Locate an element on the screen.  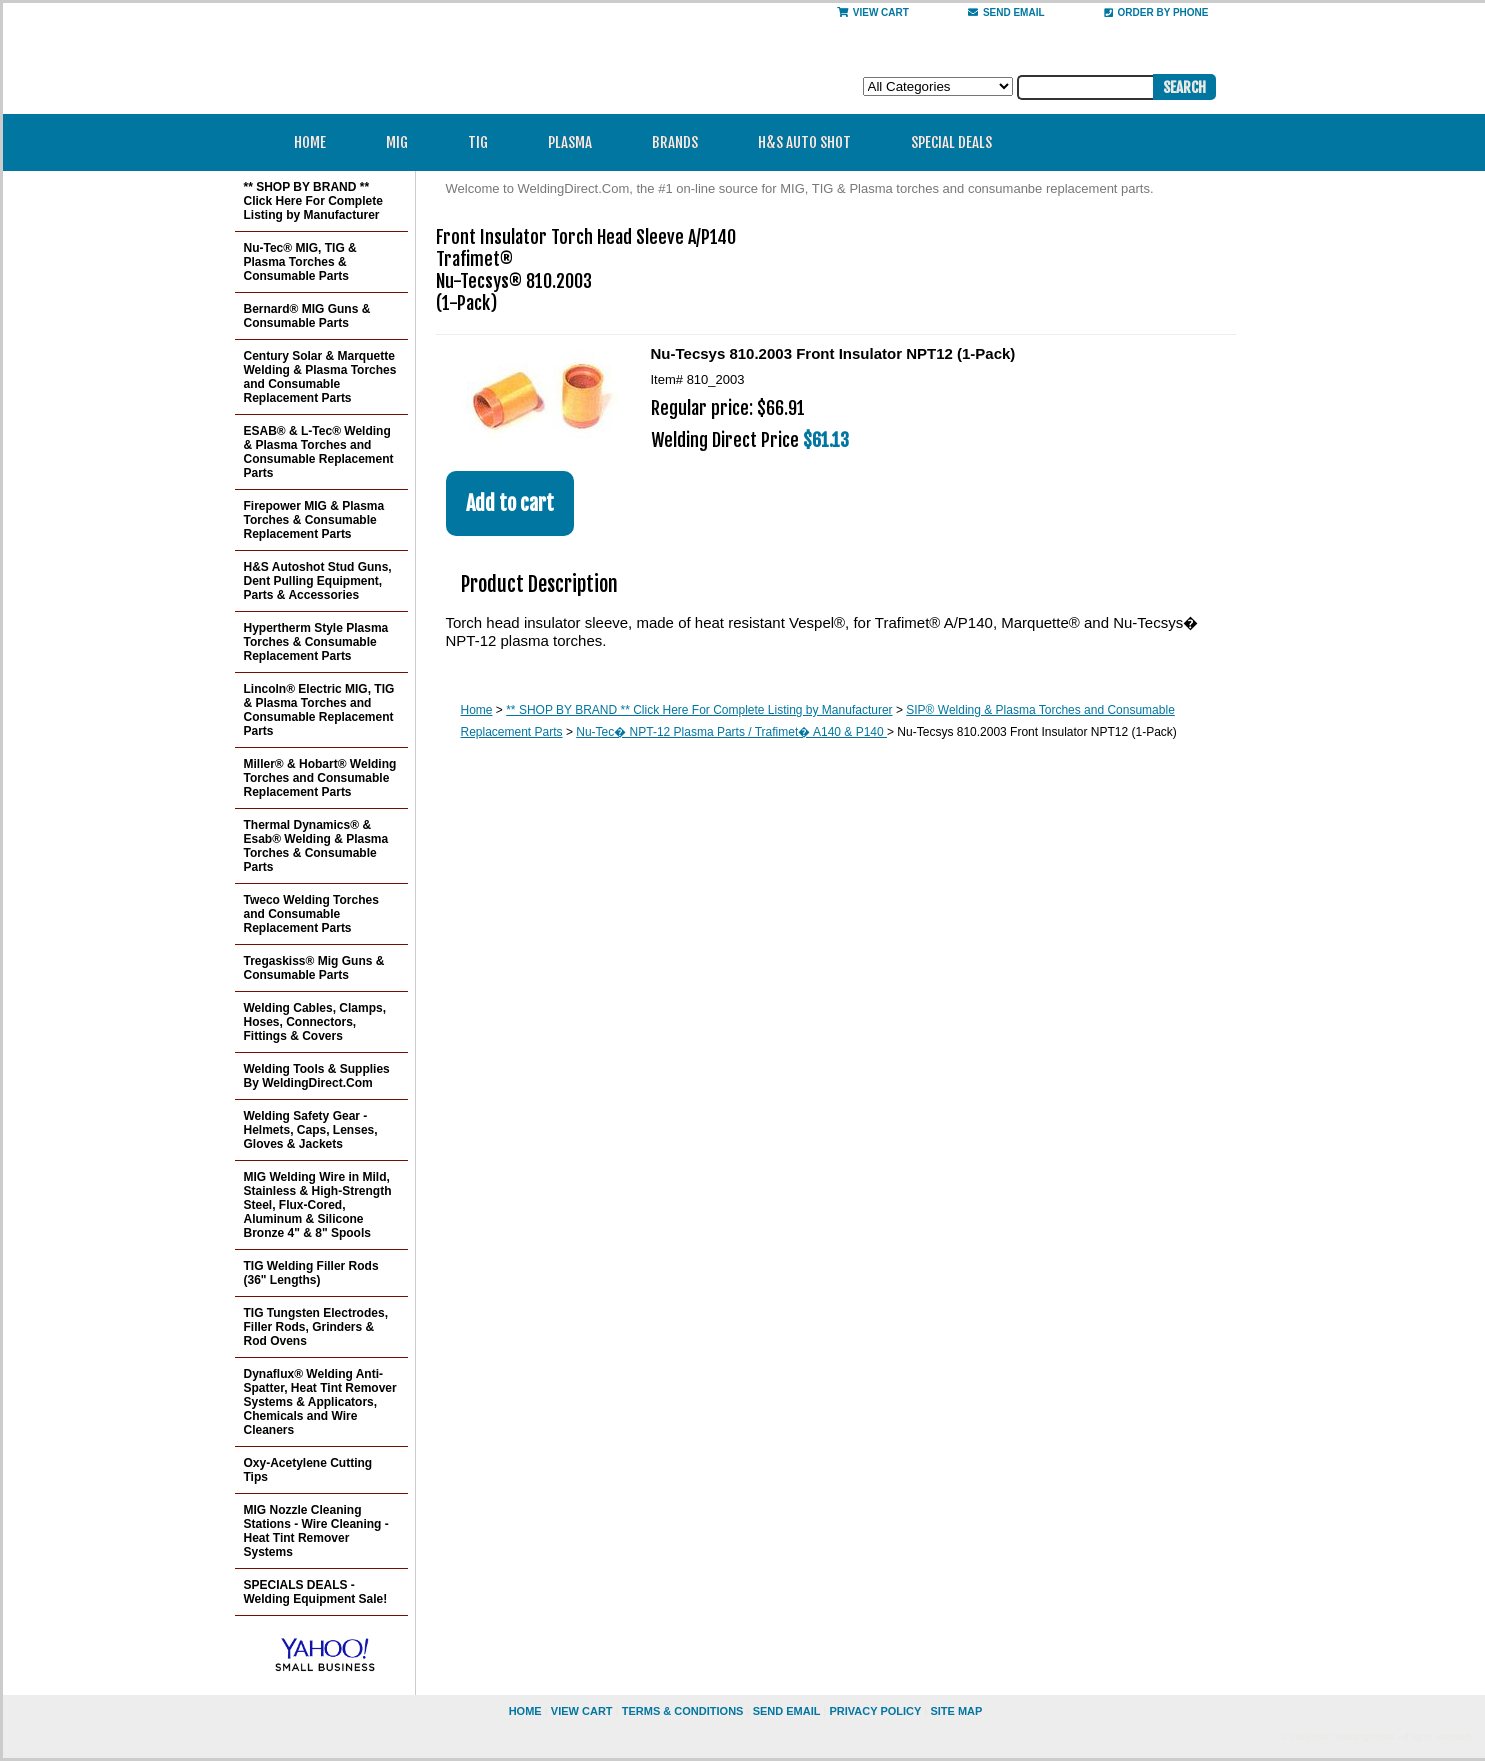
Plasma is located at coordinates (576, 142).